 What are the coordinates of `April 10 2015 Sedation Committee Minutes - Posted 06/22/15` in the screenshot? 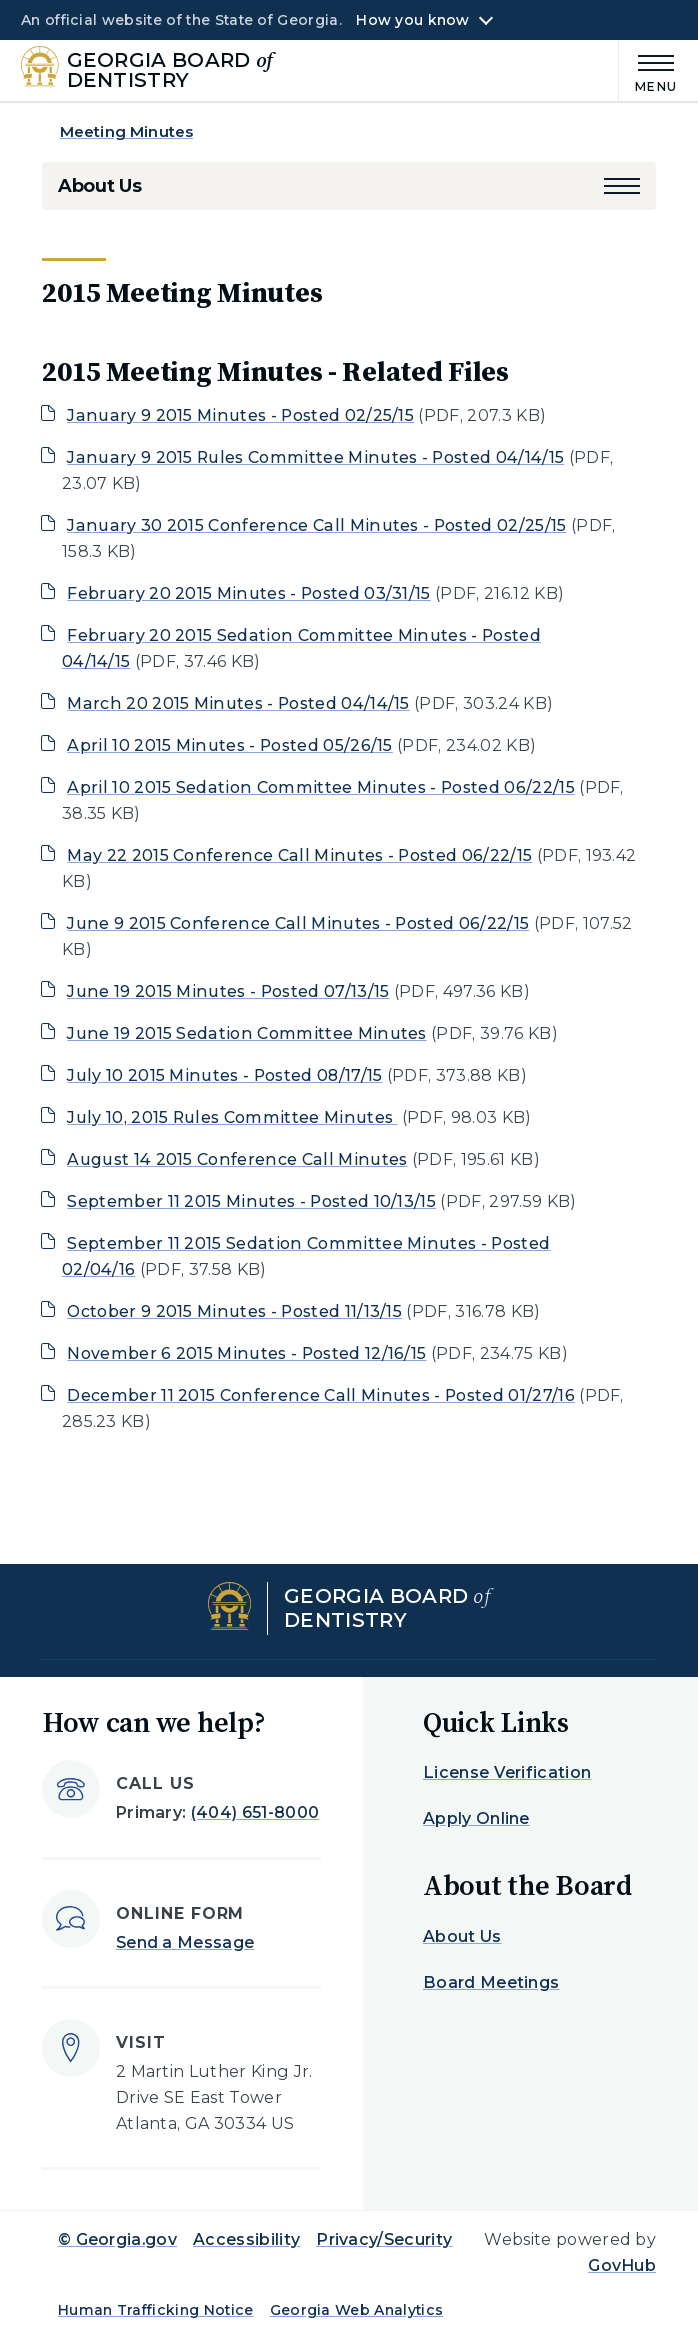 It's located at (321, 787).